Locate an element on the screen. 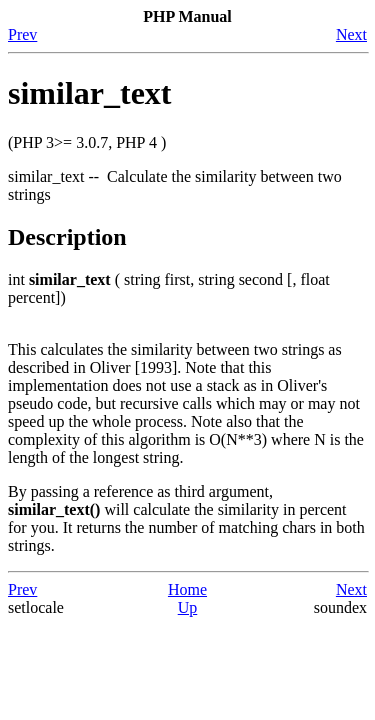 This screenshot has height=720, width=375. Next is located at coordinates (351, 34).